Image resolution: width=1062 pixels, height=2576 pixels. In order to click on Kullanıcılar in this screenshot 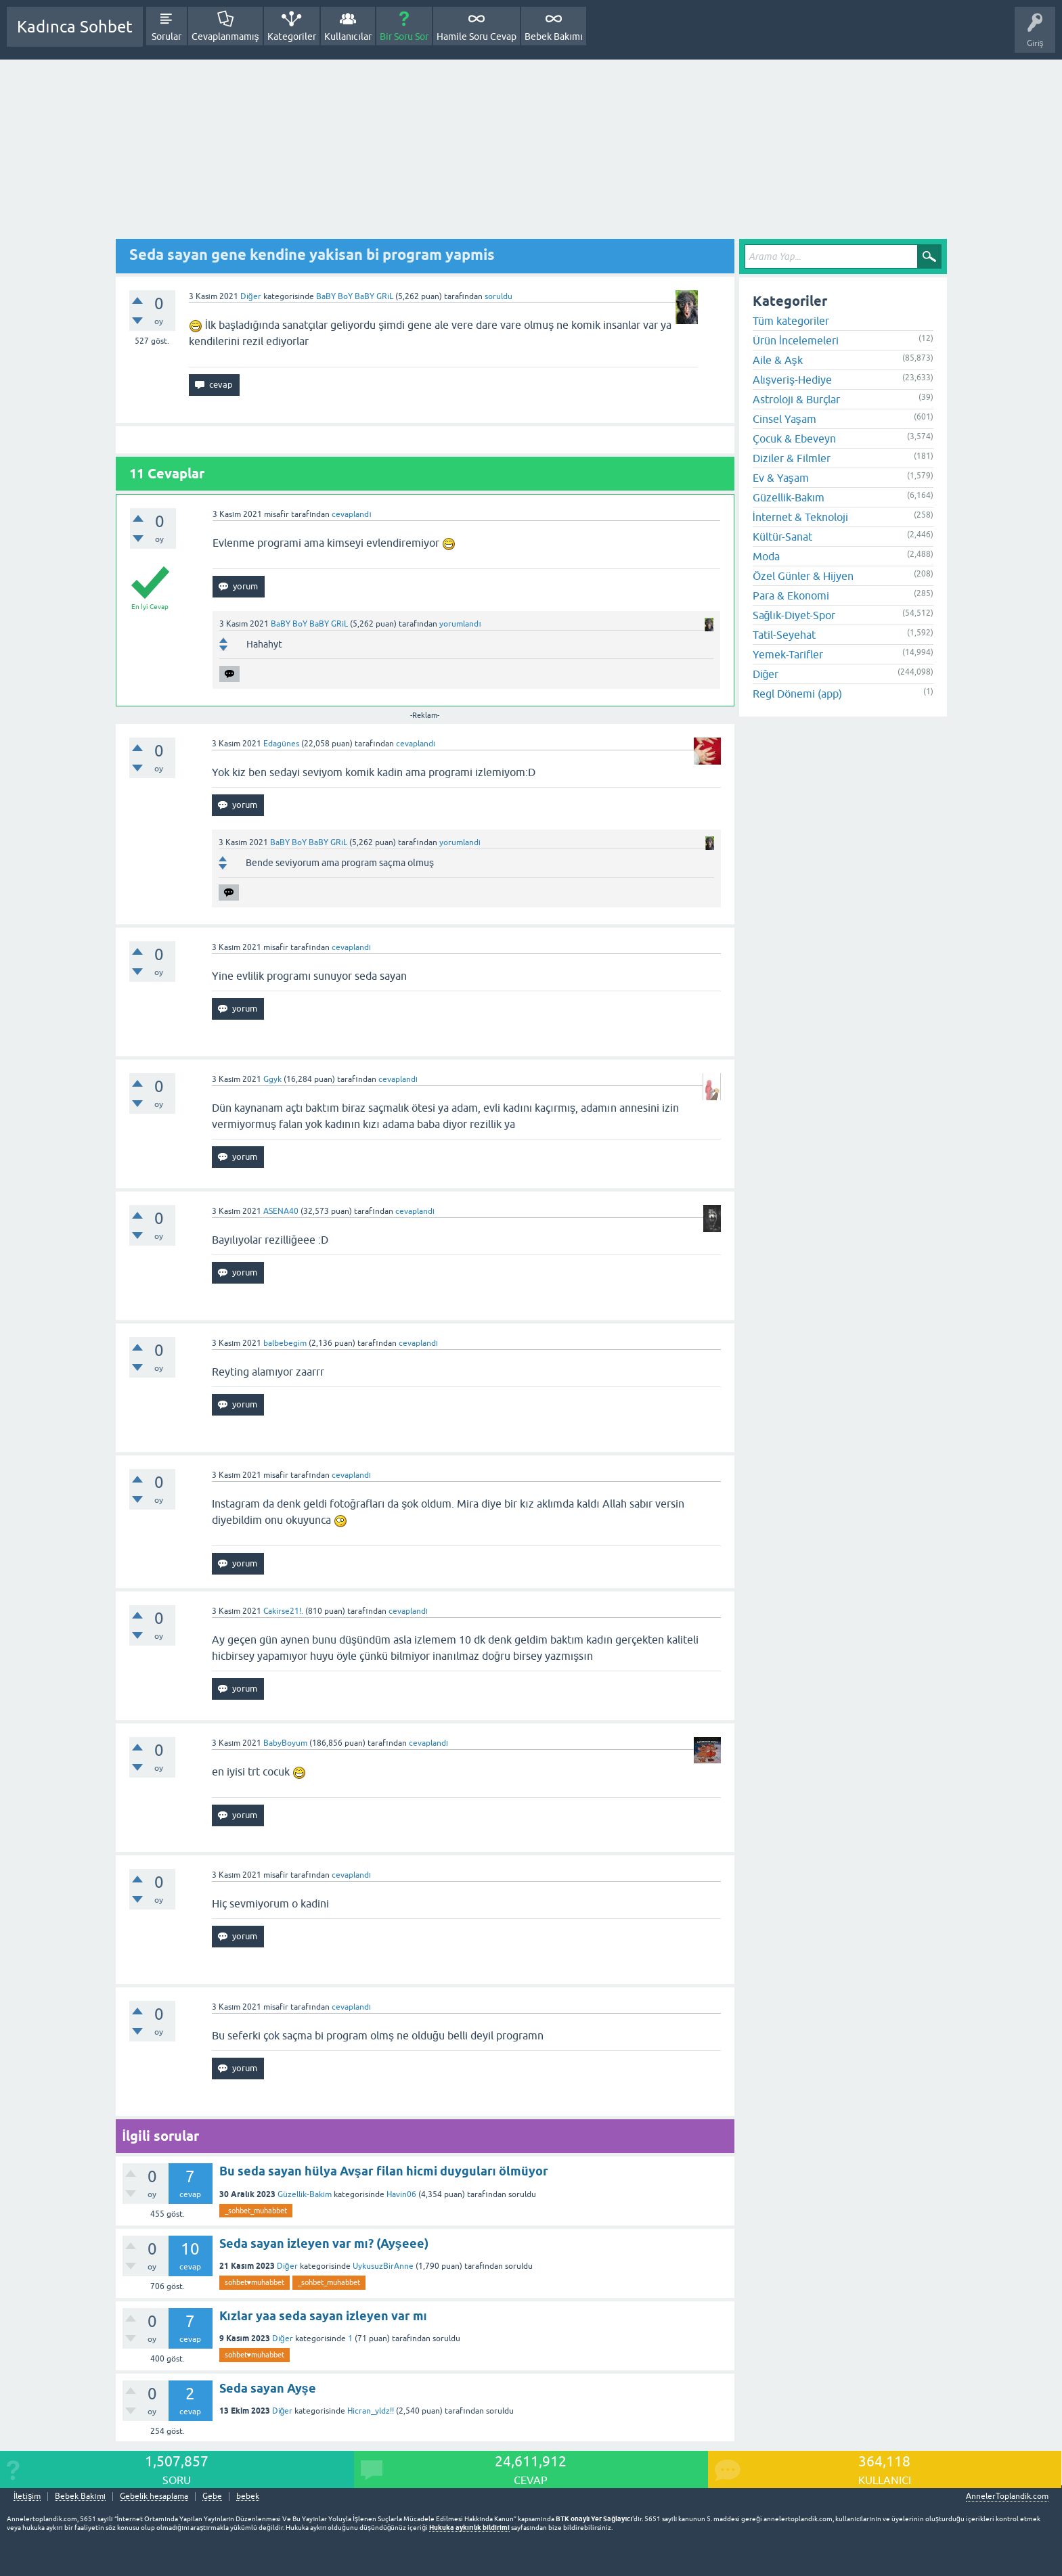, I will do `click(348, 36)`.